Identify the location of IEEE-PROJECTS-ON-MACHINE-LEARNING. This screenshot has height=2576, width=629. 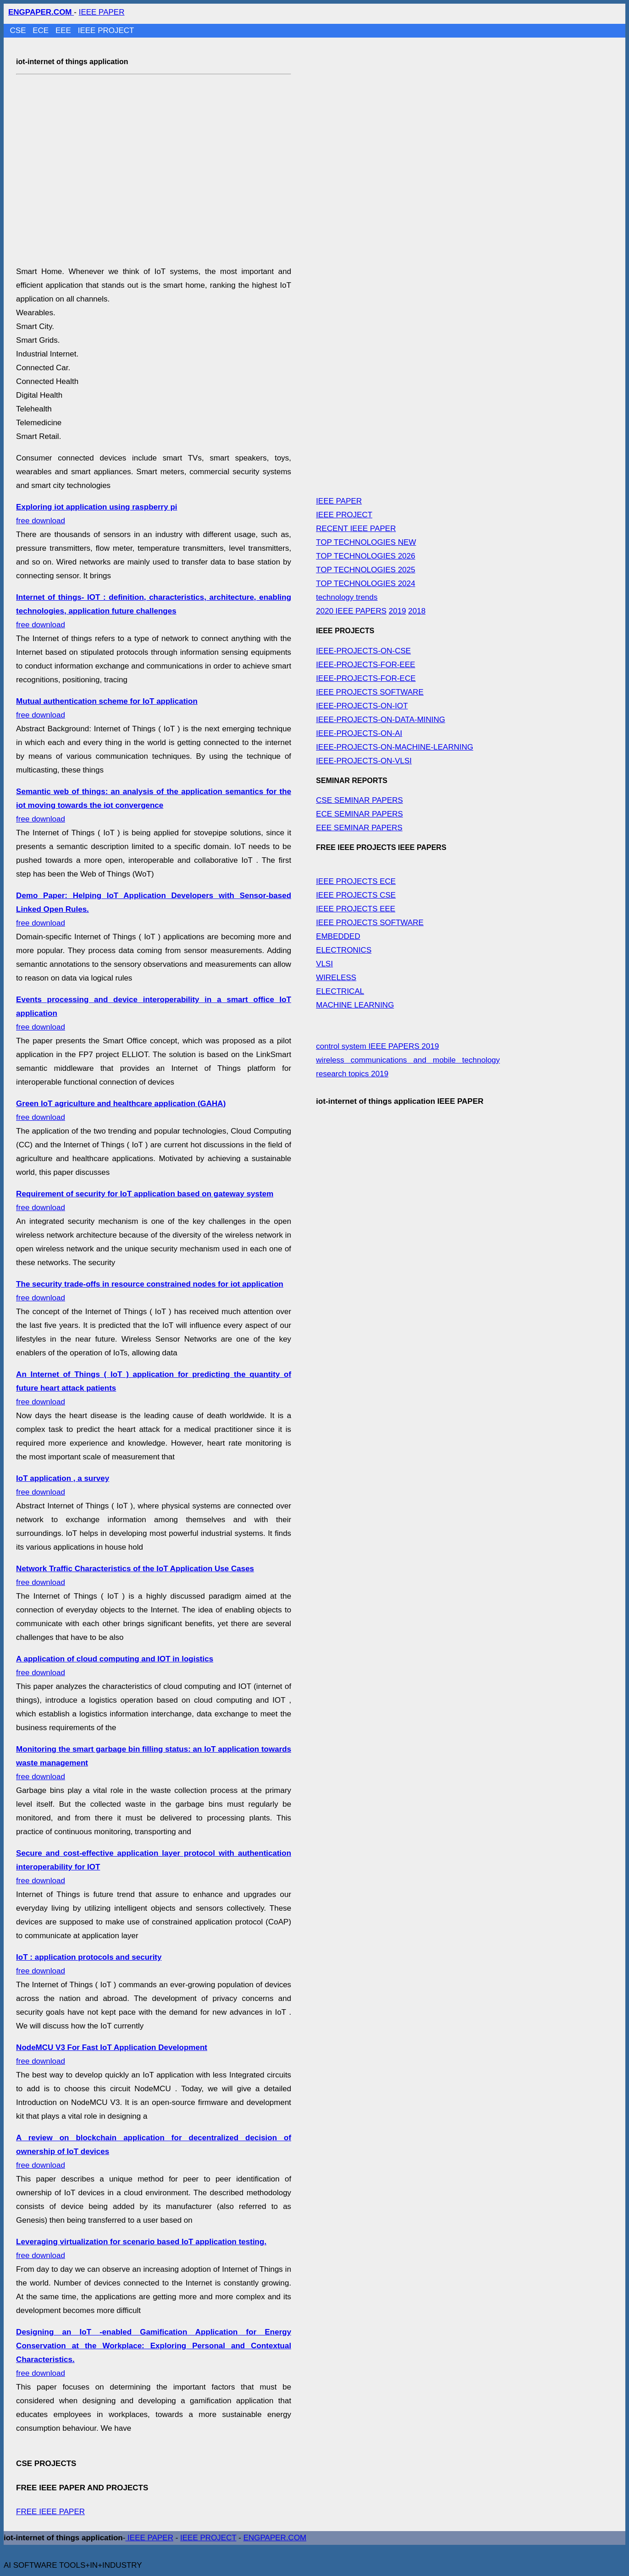
(394, 747).